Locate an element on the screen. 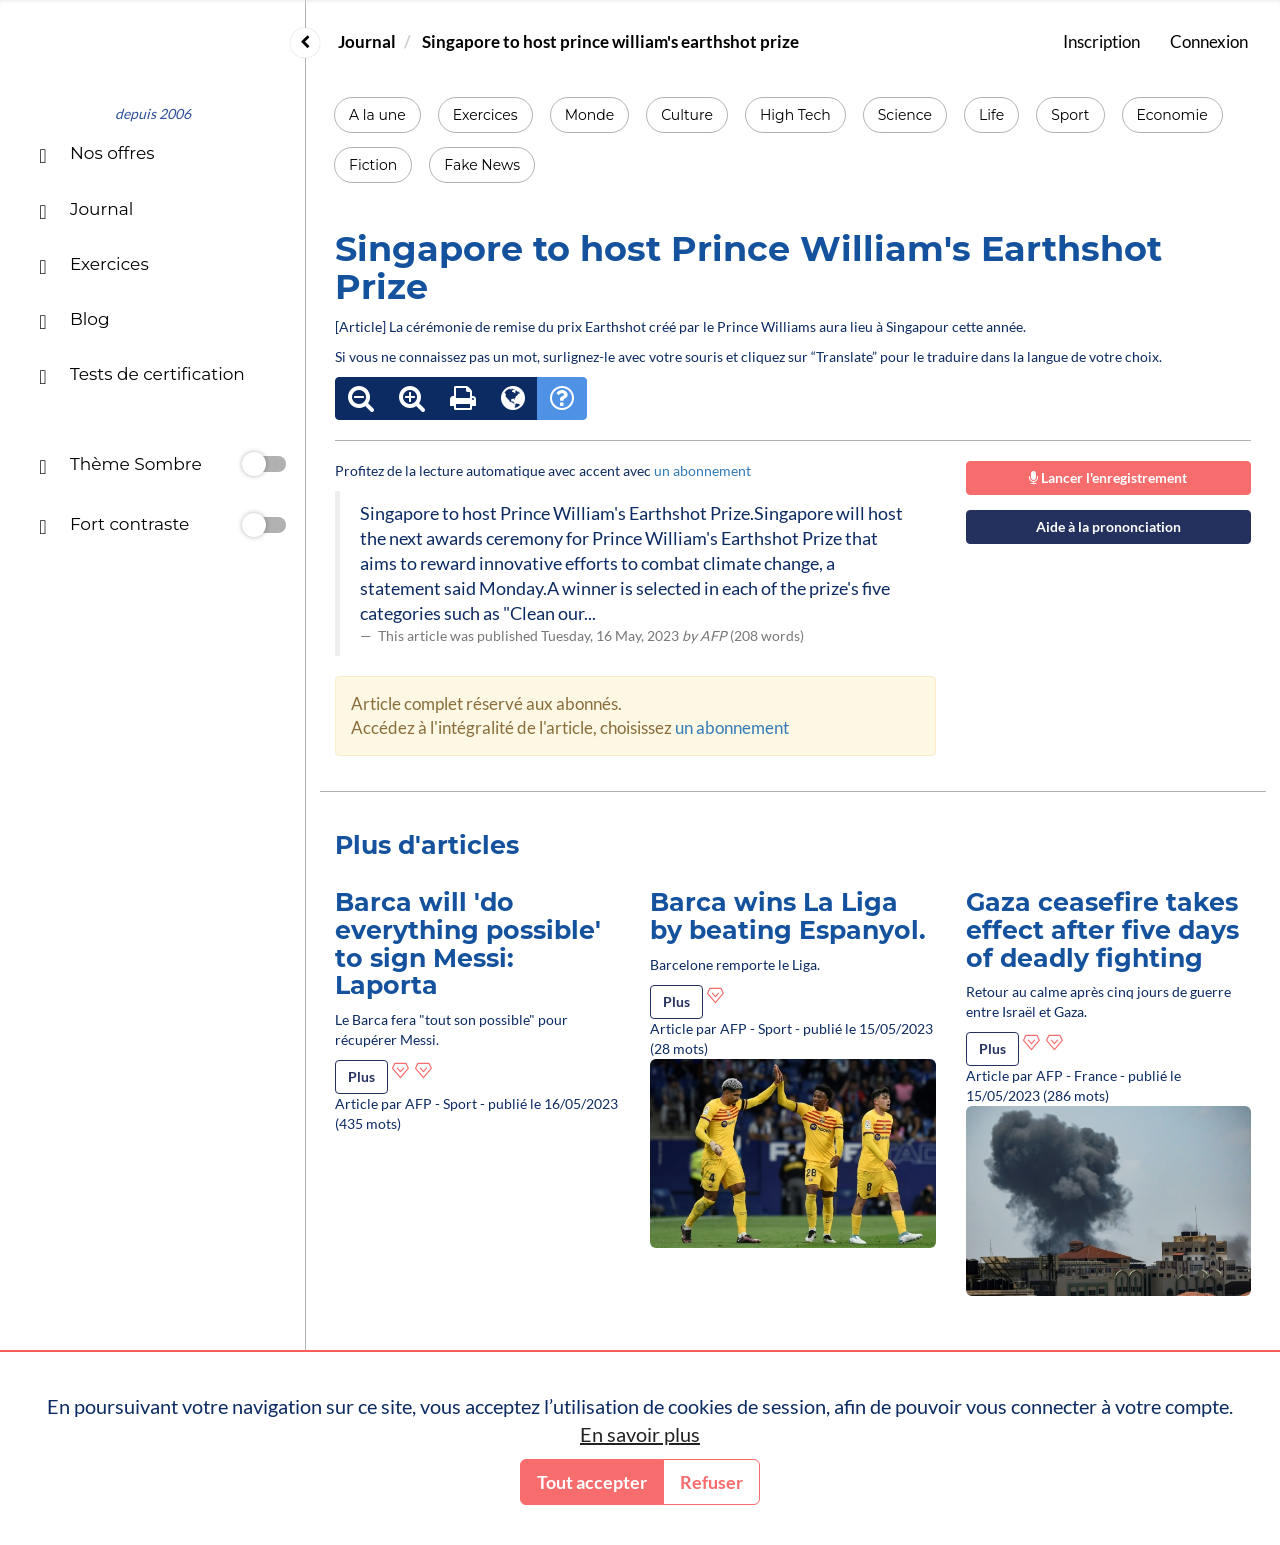 The width and height of the screenshot is (1280, 1545). [Outils de traduction] is located at coordinates (513, 398).